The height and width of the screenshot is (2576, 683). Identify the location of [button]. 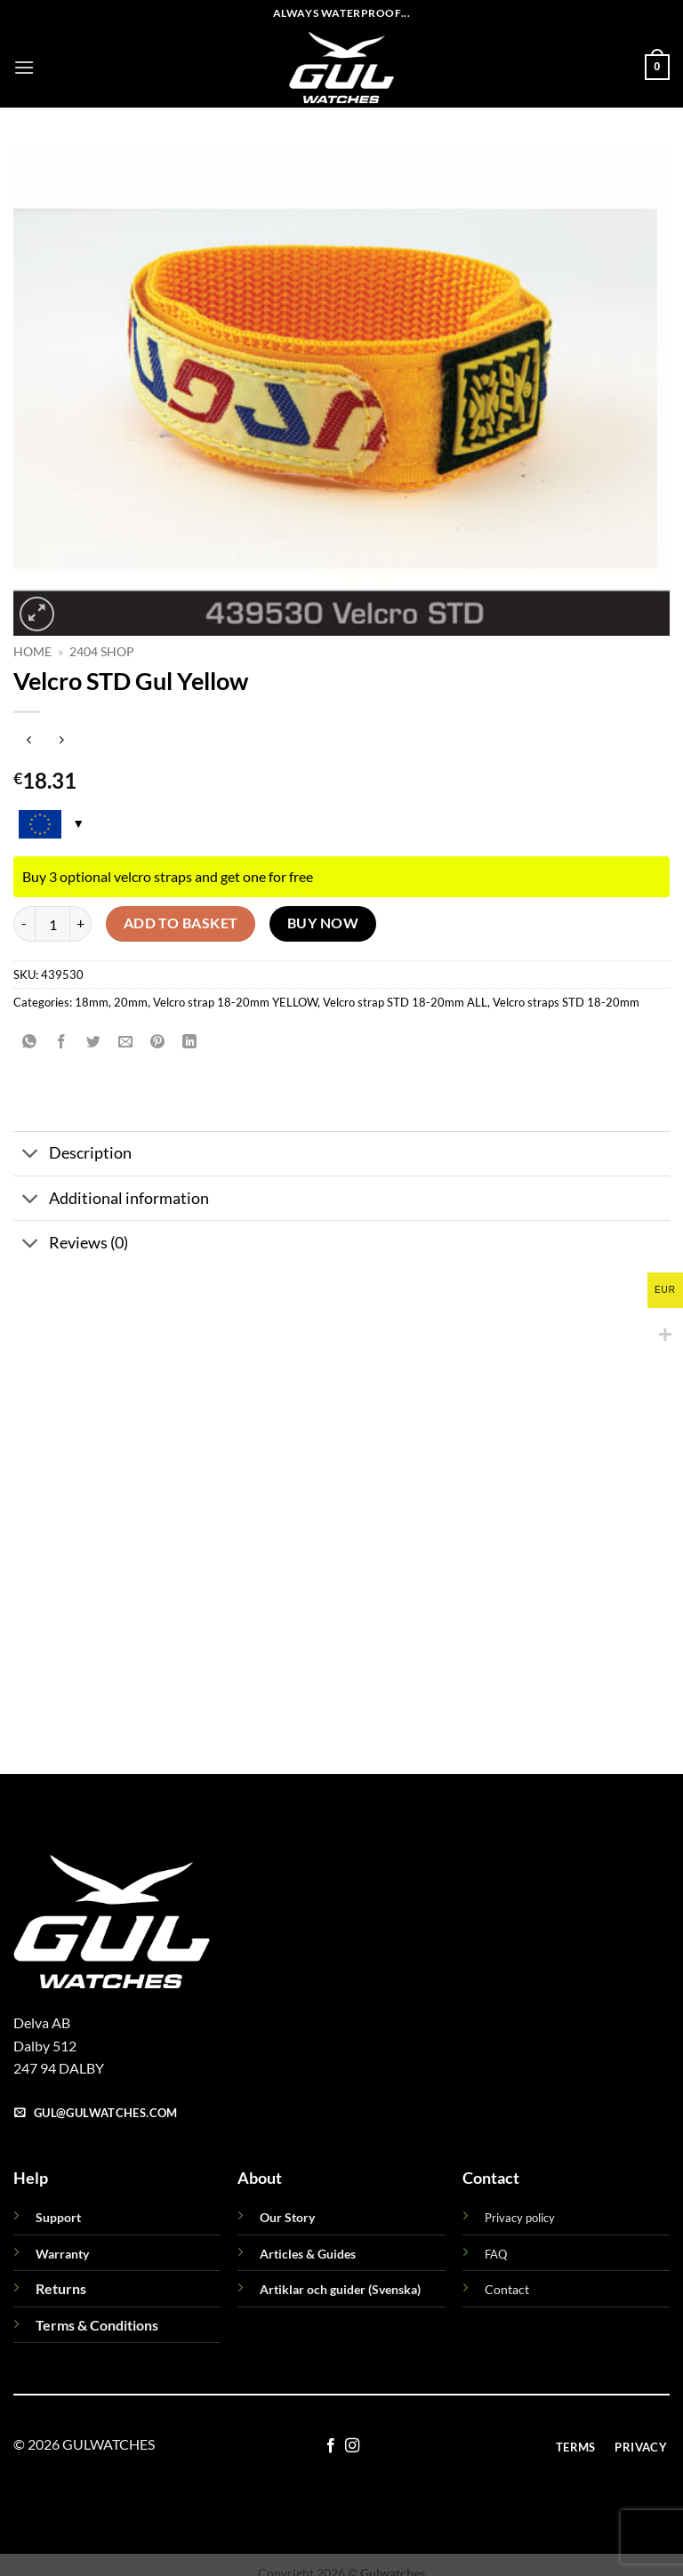
(24, 67).